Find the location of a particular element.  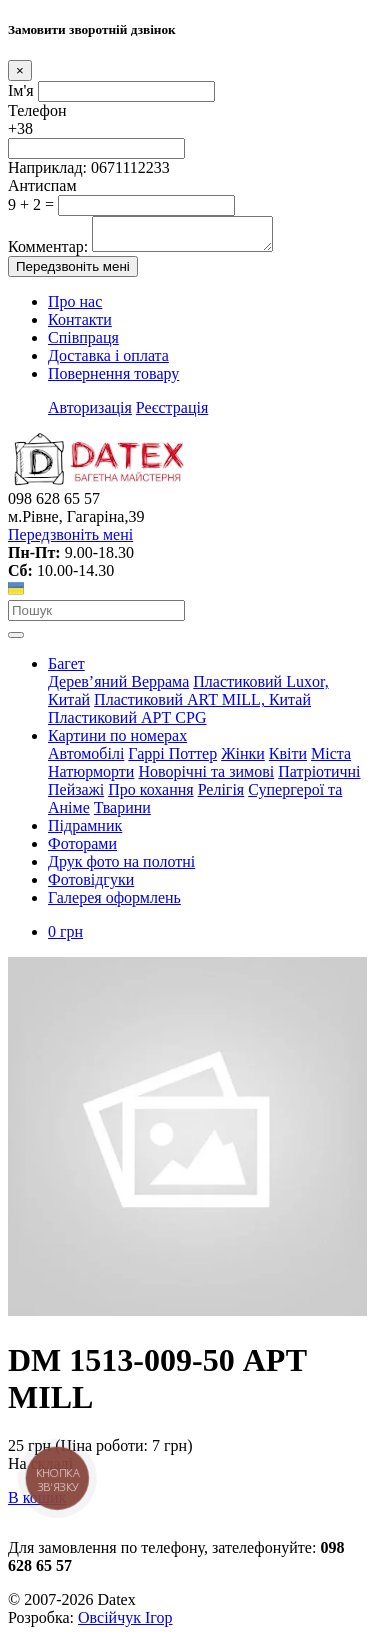

[Close] is located at coordinates (20, 70).